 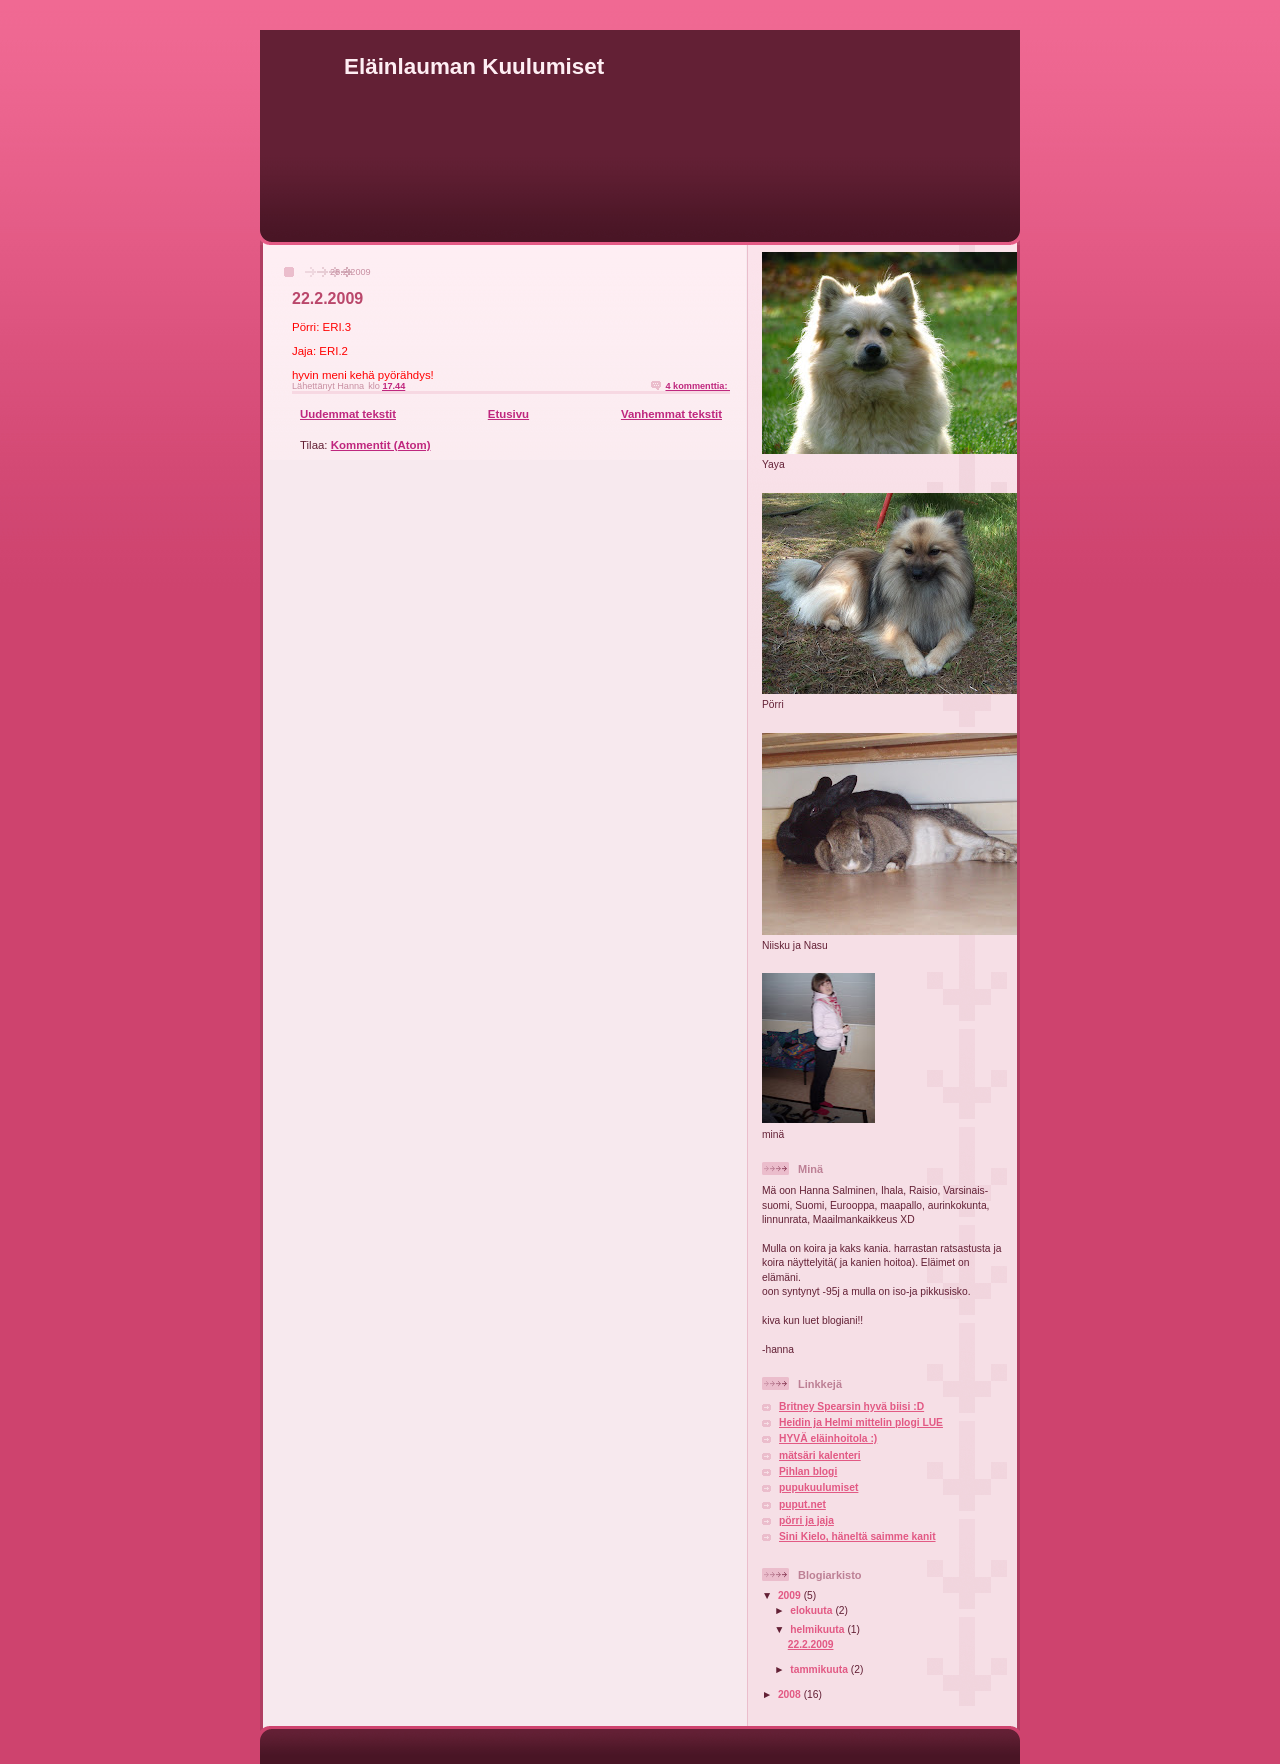 What do you see at coordinates (818, 1629) in the screenshot?
I see `helmikuuta` at bounding box center [818, 1629].